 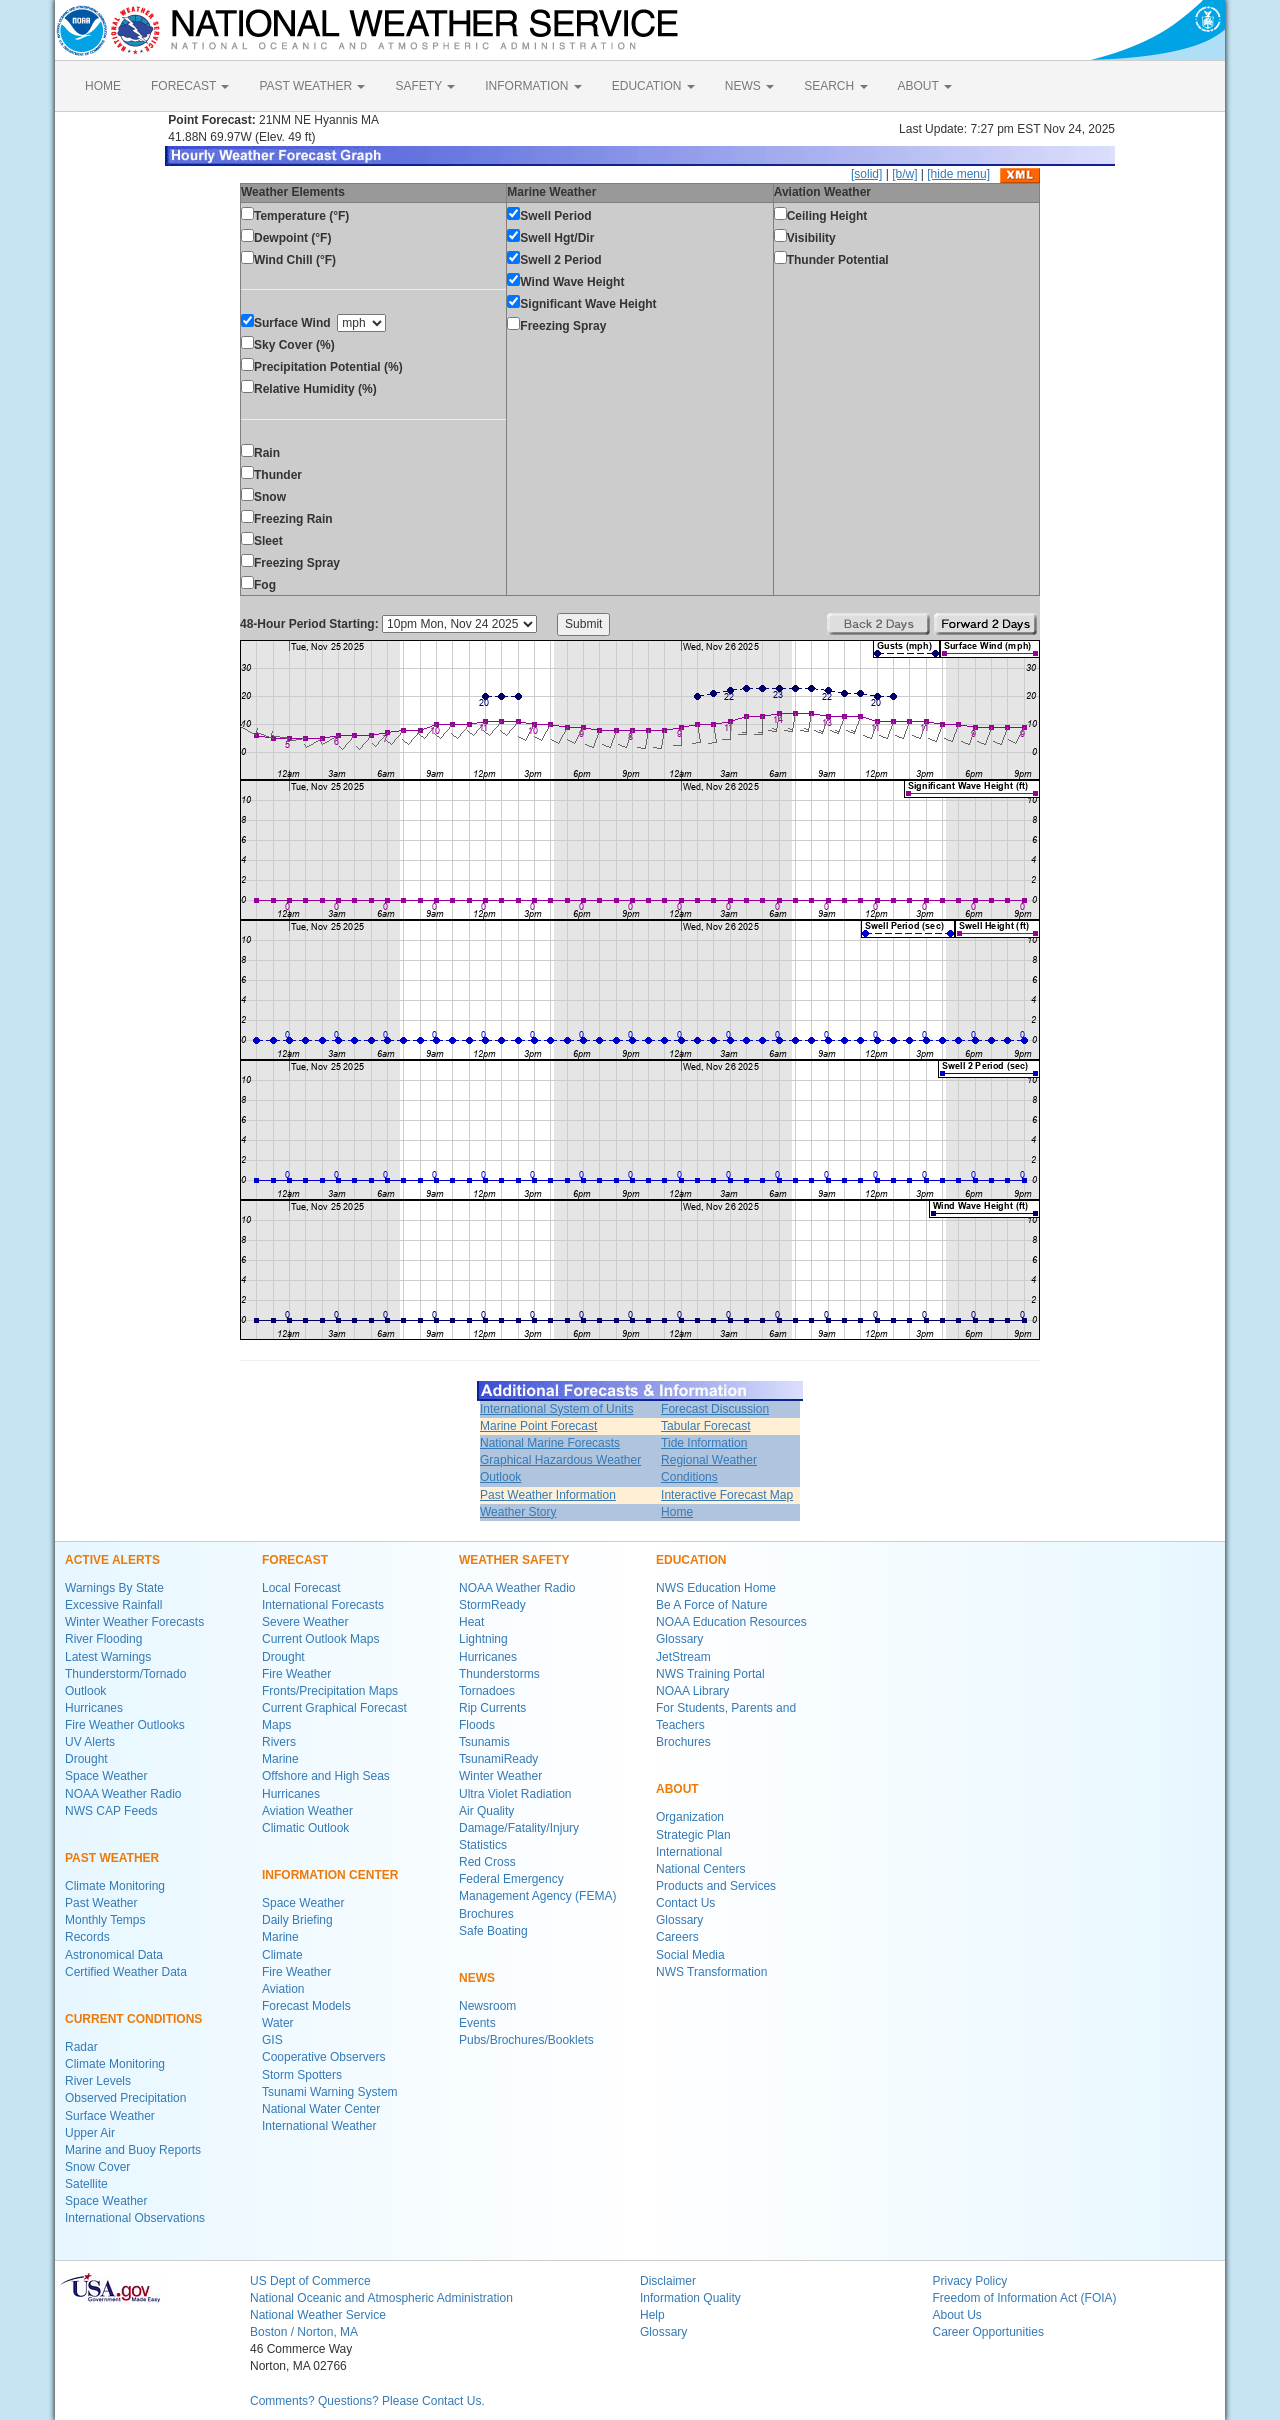 I want to click on SEARCH, so click(x=835, y=86).